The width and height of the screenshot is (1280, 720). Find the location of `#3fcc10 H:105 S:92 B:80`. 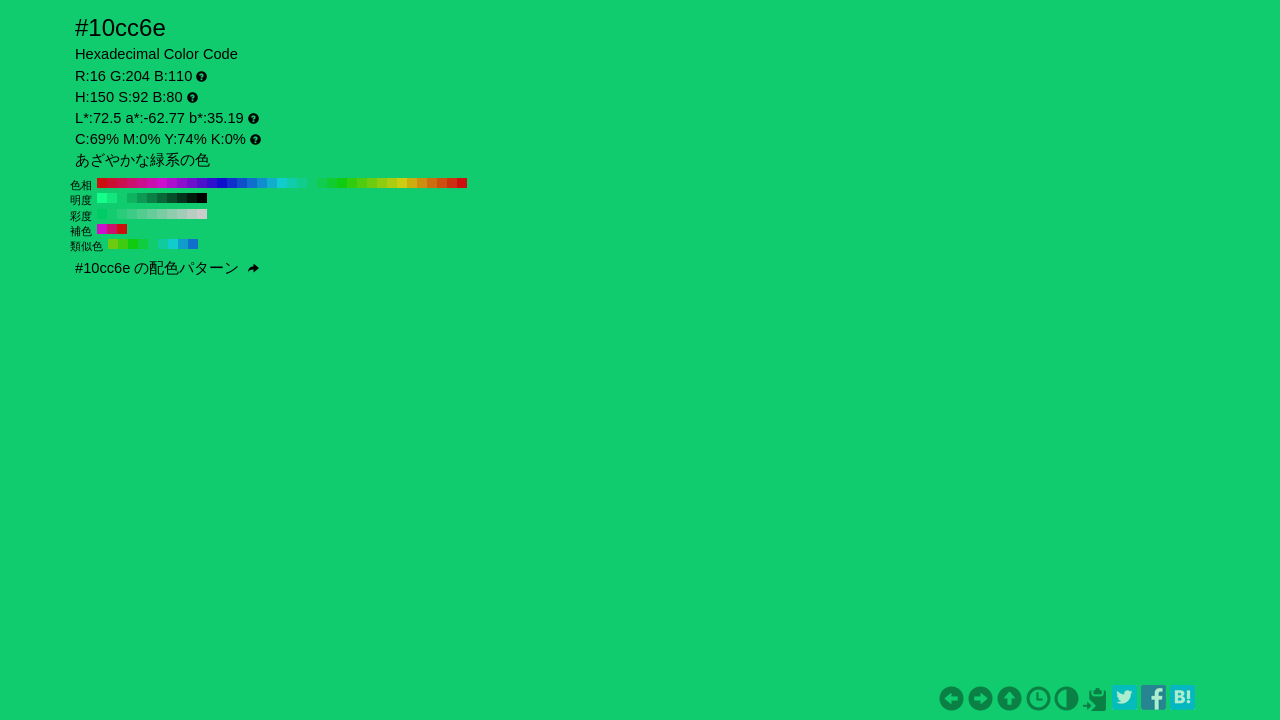

#3fcc10 H:105 S:92 B:80 is located at coordinates (123, 244).